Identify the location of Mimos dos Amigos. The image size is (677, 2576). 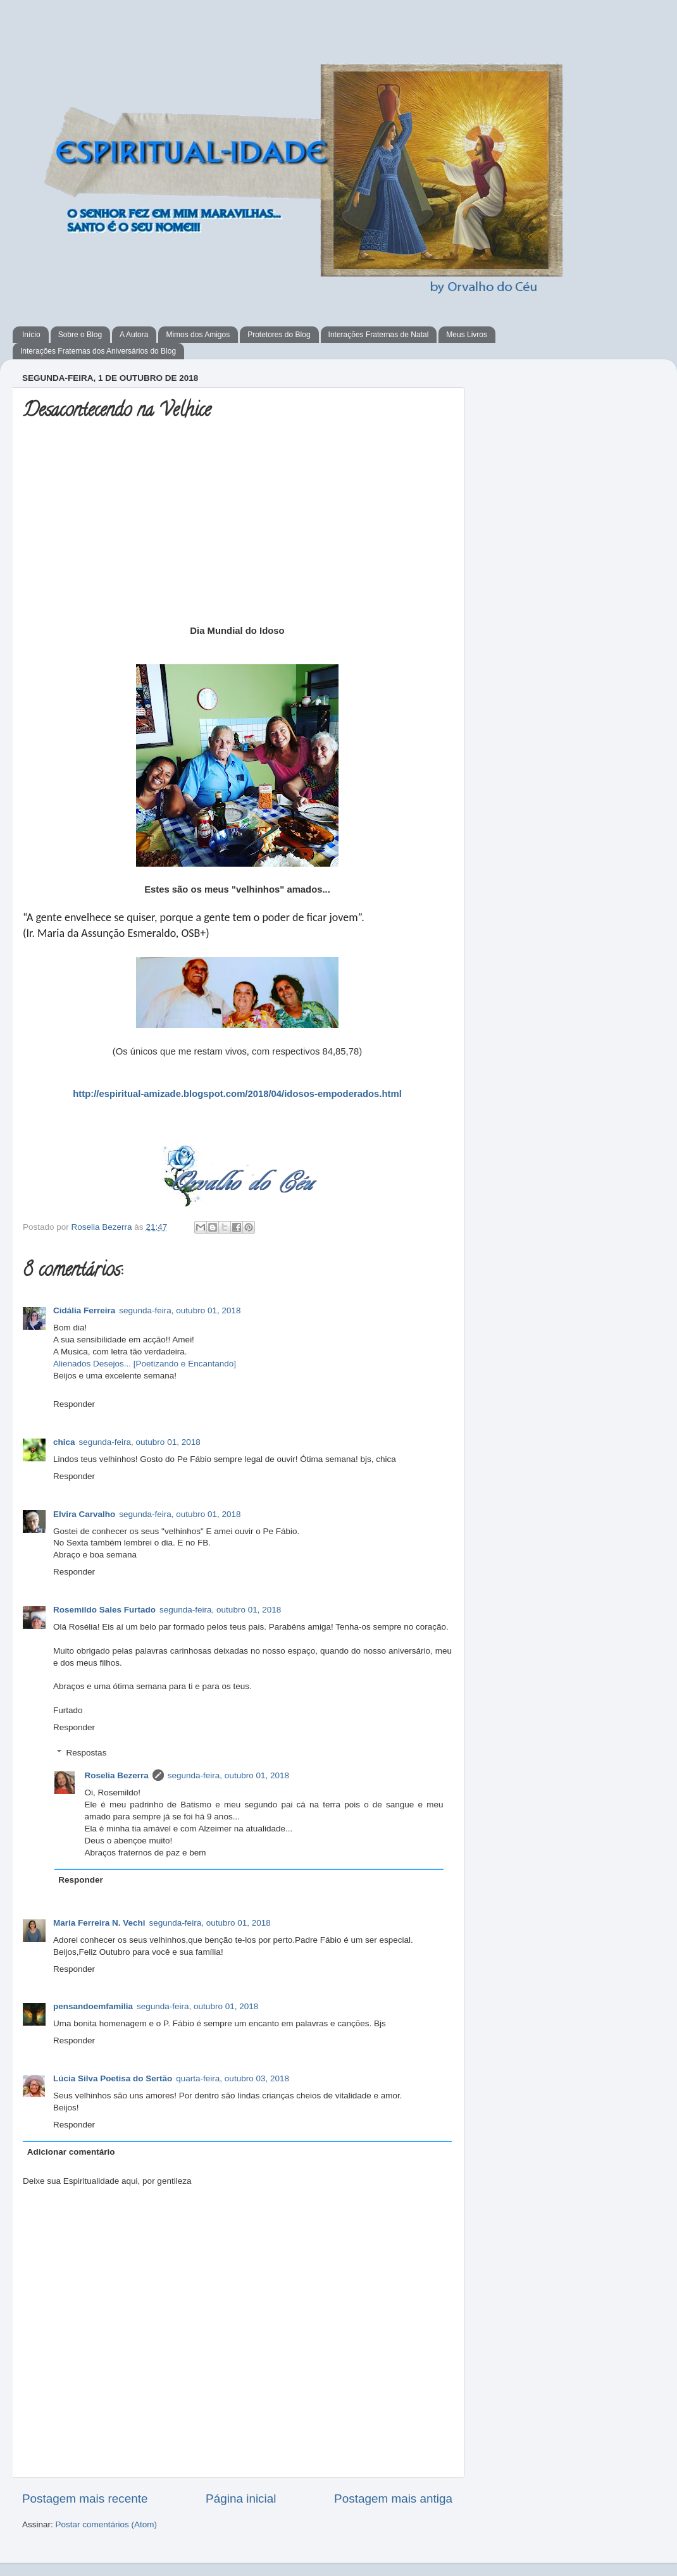
(198, 334).